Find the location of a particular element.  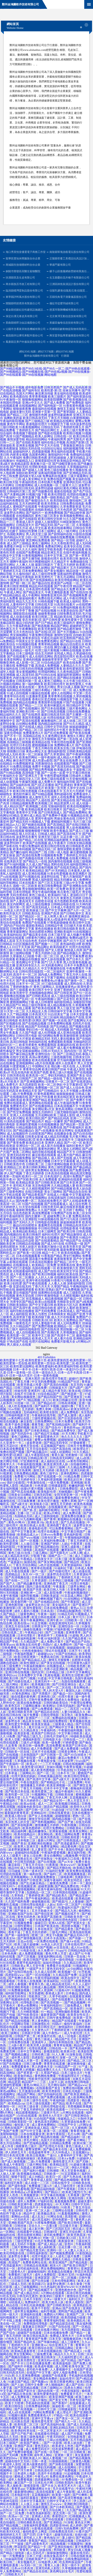

国产在线观看一区 is located at coordinates (50, 1476).